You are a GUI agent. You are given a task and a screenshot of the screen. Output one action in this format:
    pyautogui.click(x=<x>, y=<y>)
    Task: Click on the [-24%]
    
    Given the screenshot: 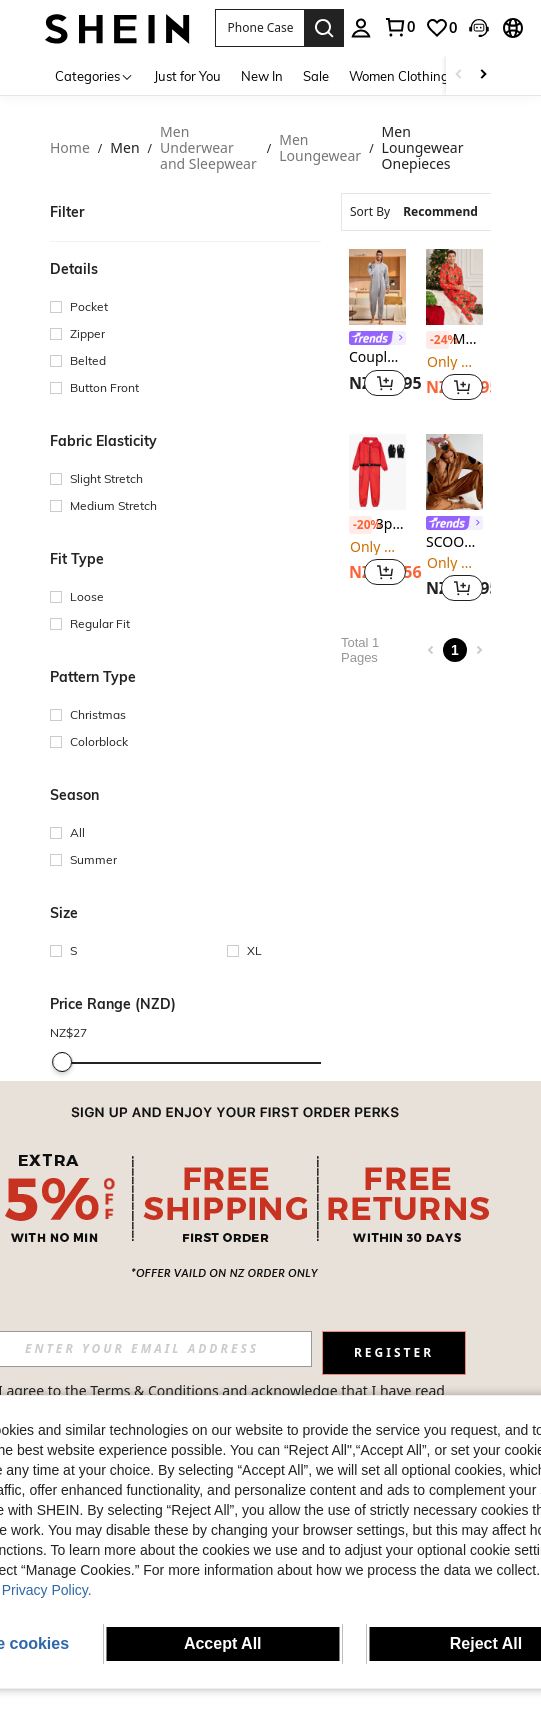 What is the action you would take?
    pyautogui.click(x=437, y=340)
    